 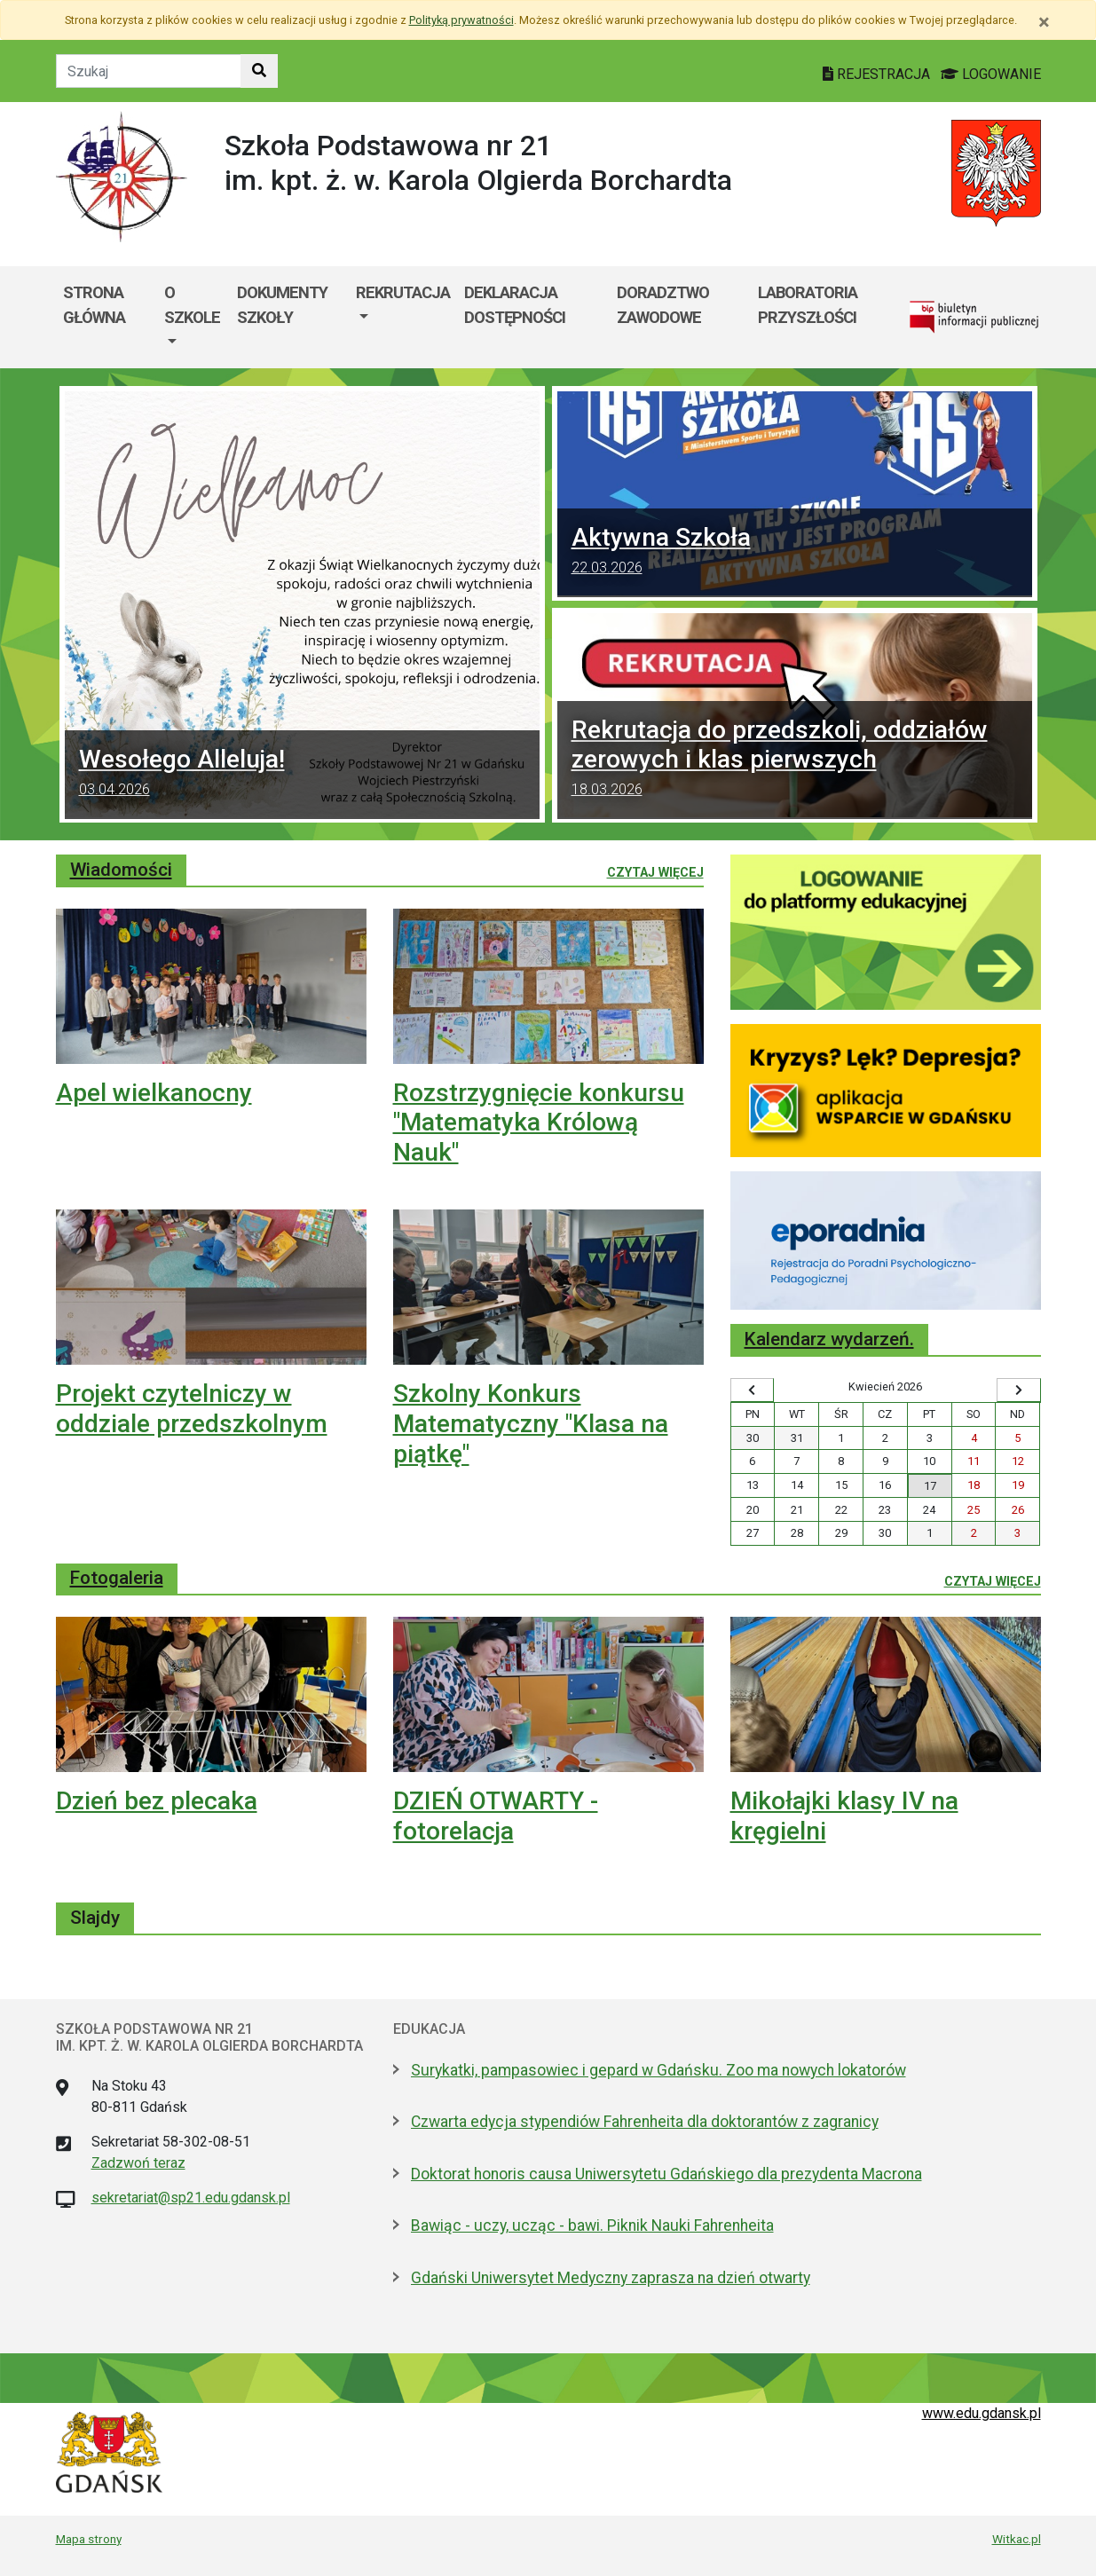 I want to click on Aktywna Szkoła, so click(x=795, y=553).